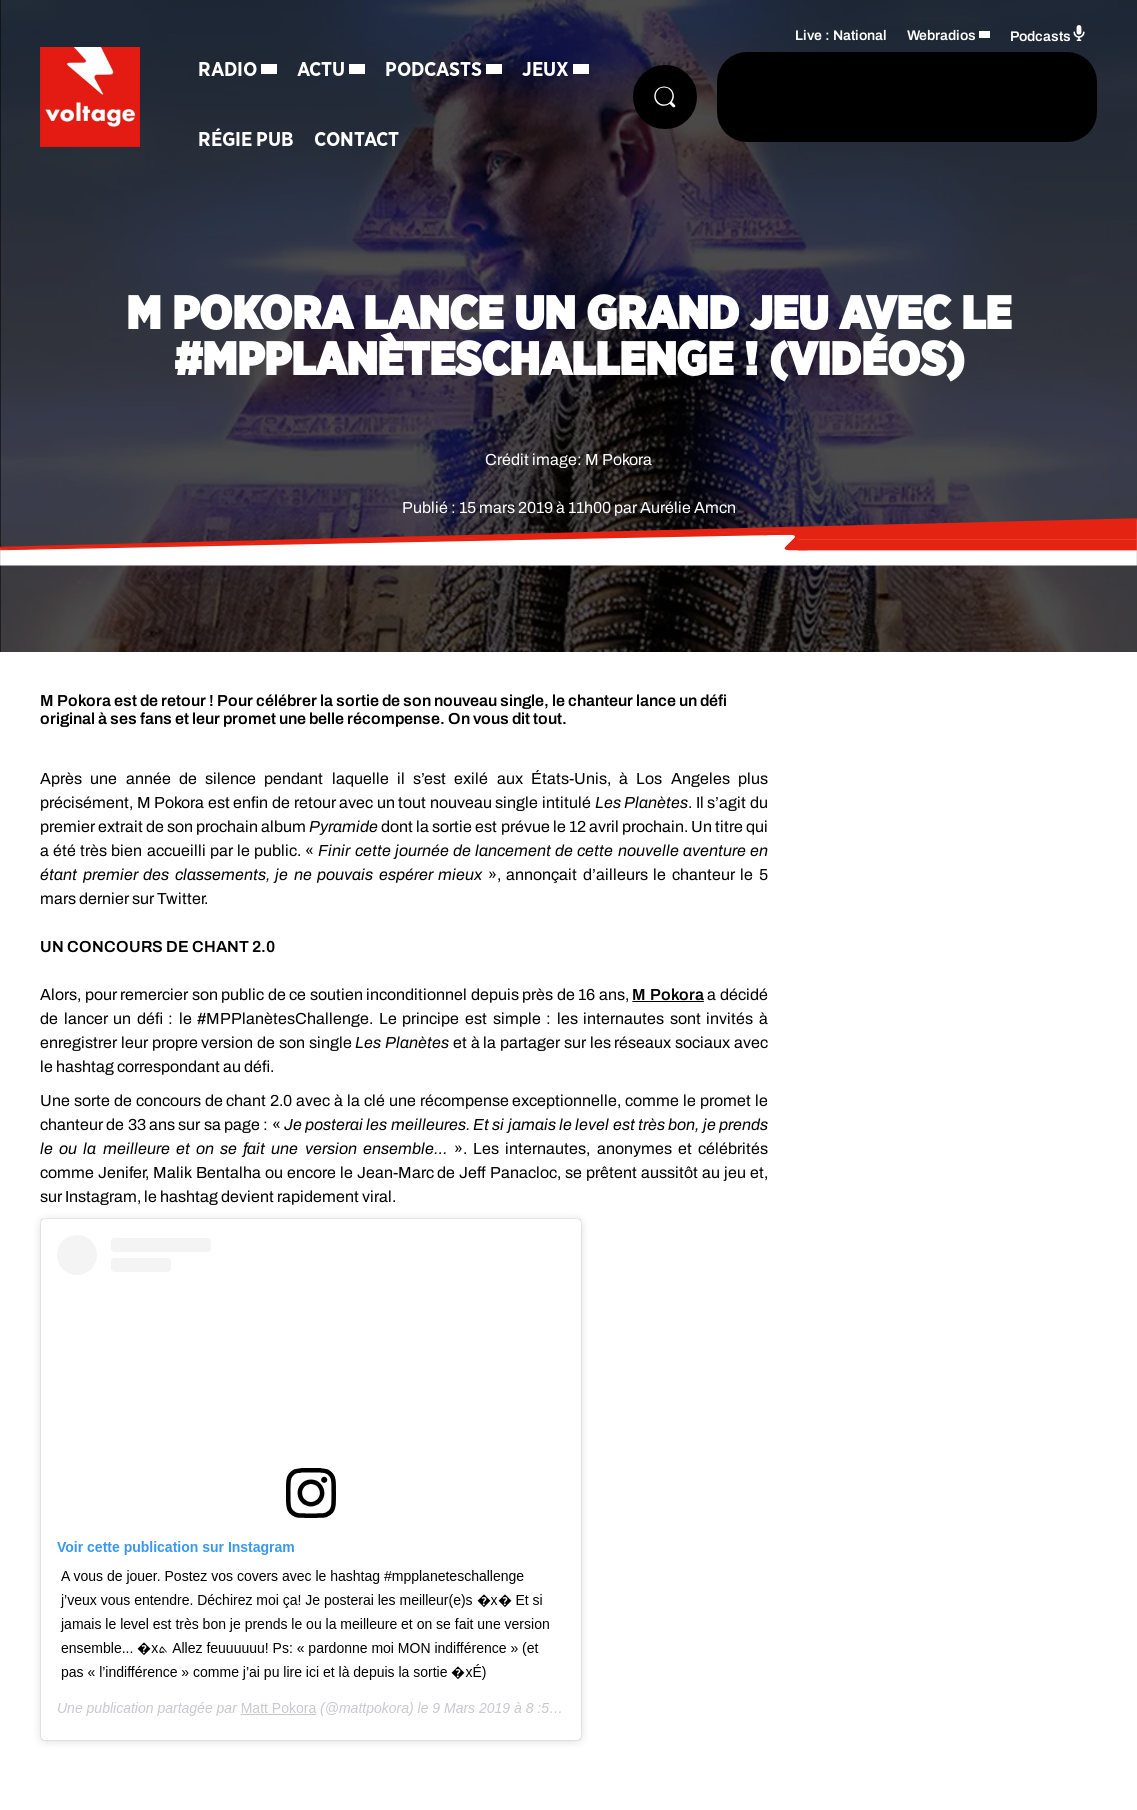 Image resolution: width=1137 pixels, height=1810 pixels. I want to click on Jeux, so click(545, 70).